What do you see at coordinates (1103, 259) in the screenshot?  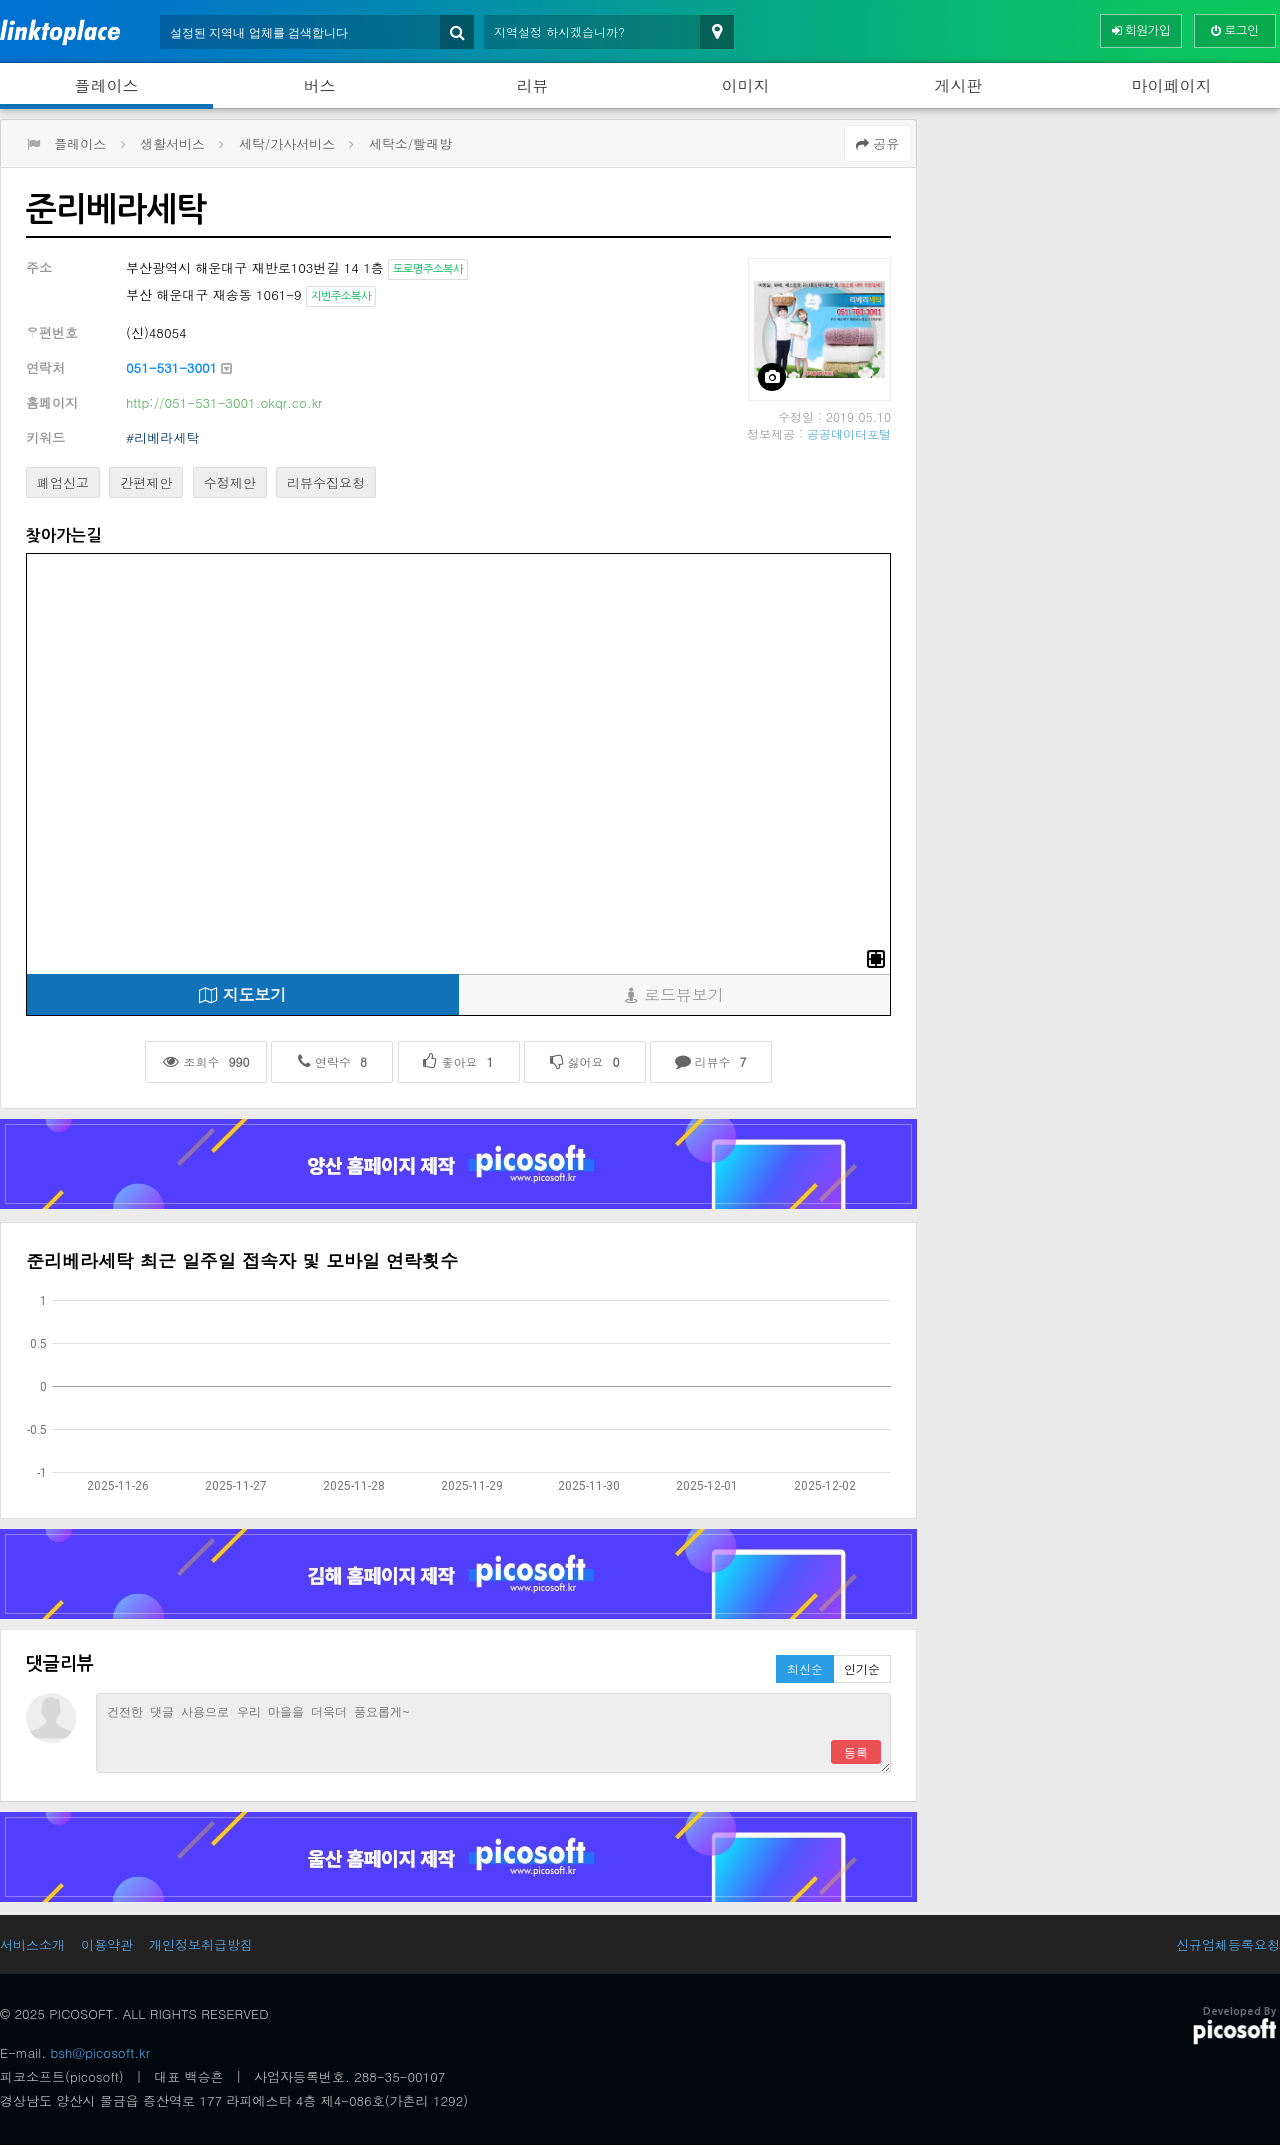 I see `[Advertisement]` at bounding box center [1103, 259].